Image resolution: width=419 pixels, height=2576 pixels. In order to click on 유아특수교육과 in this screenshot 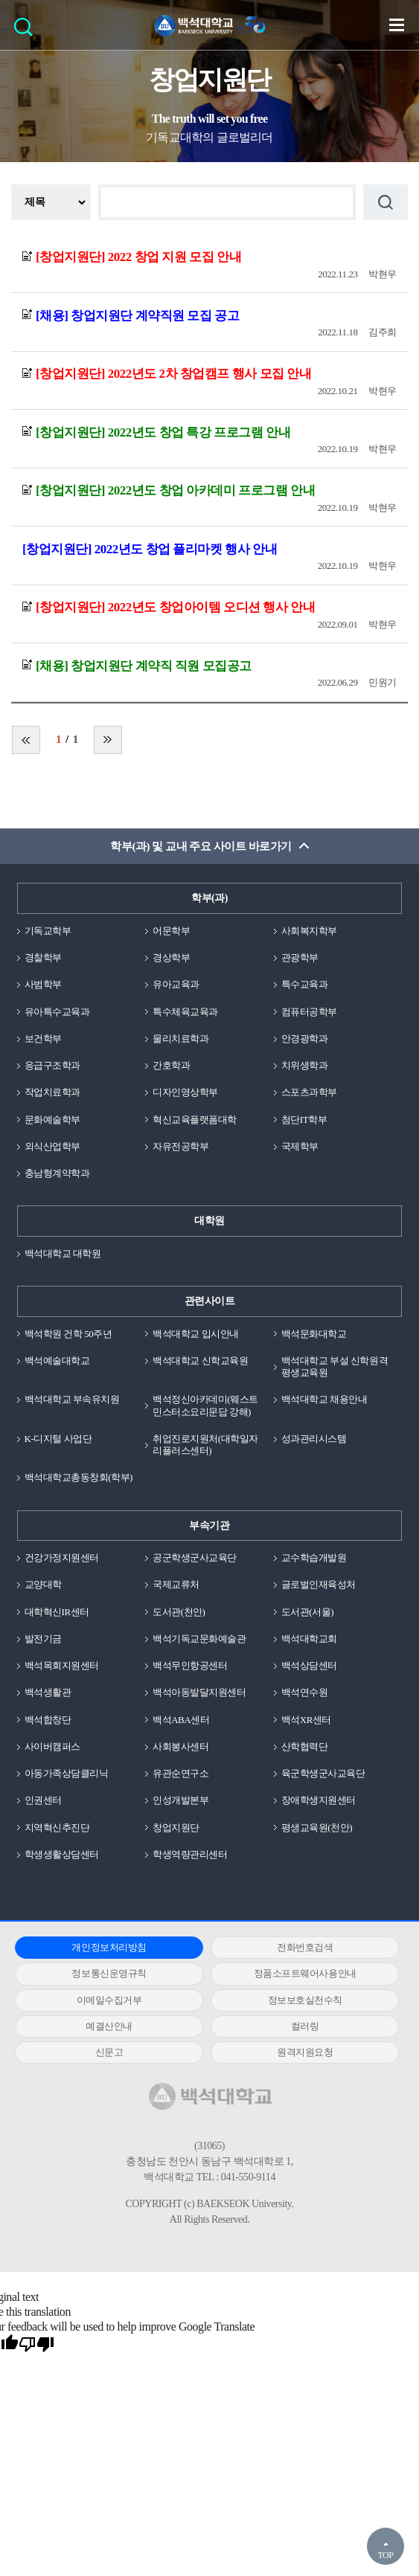, I will do `click(57, 1011)`.